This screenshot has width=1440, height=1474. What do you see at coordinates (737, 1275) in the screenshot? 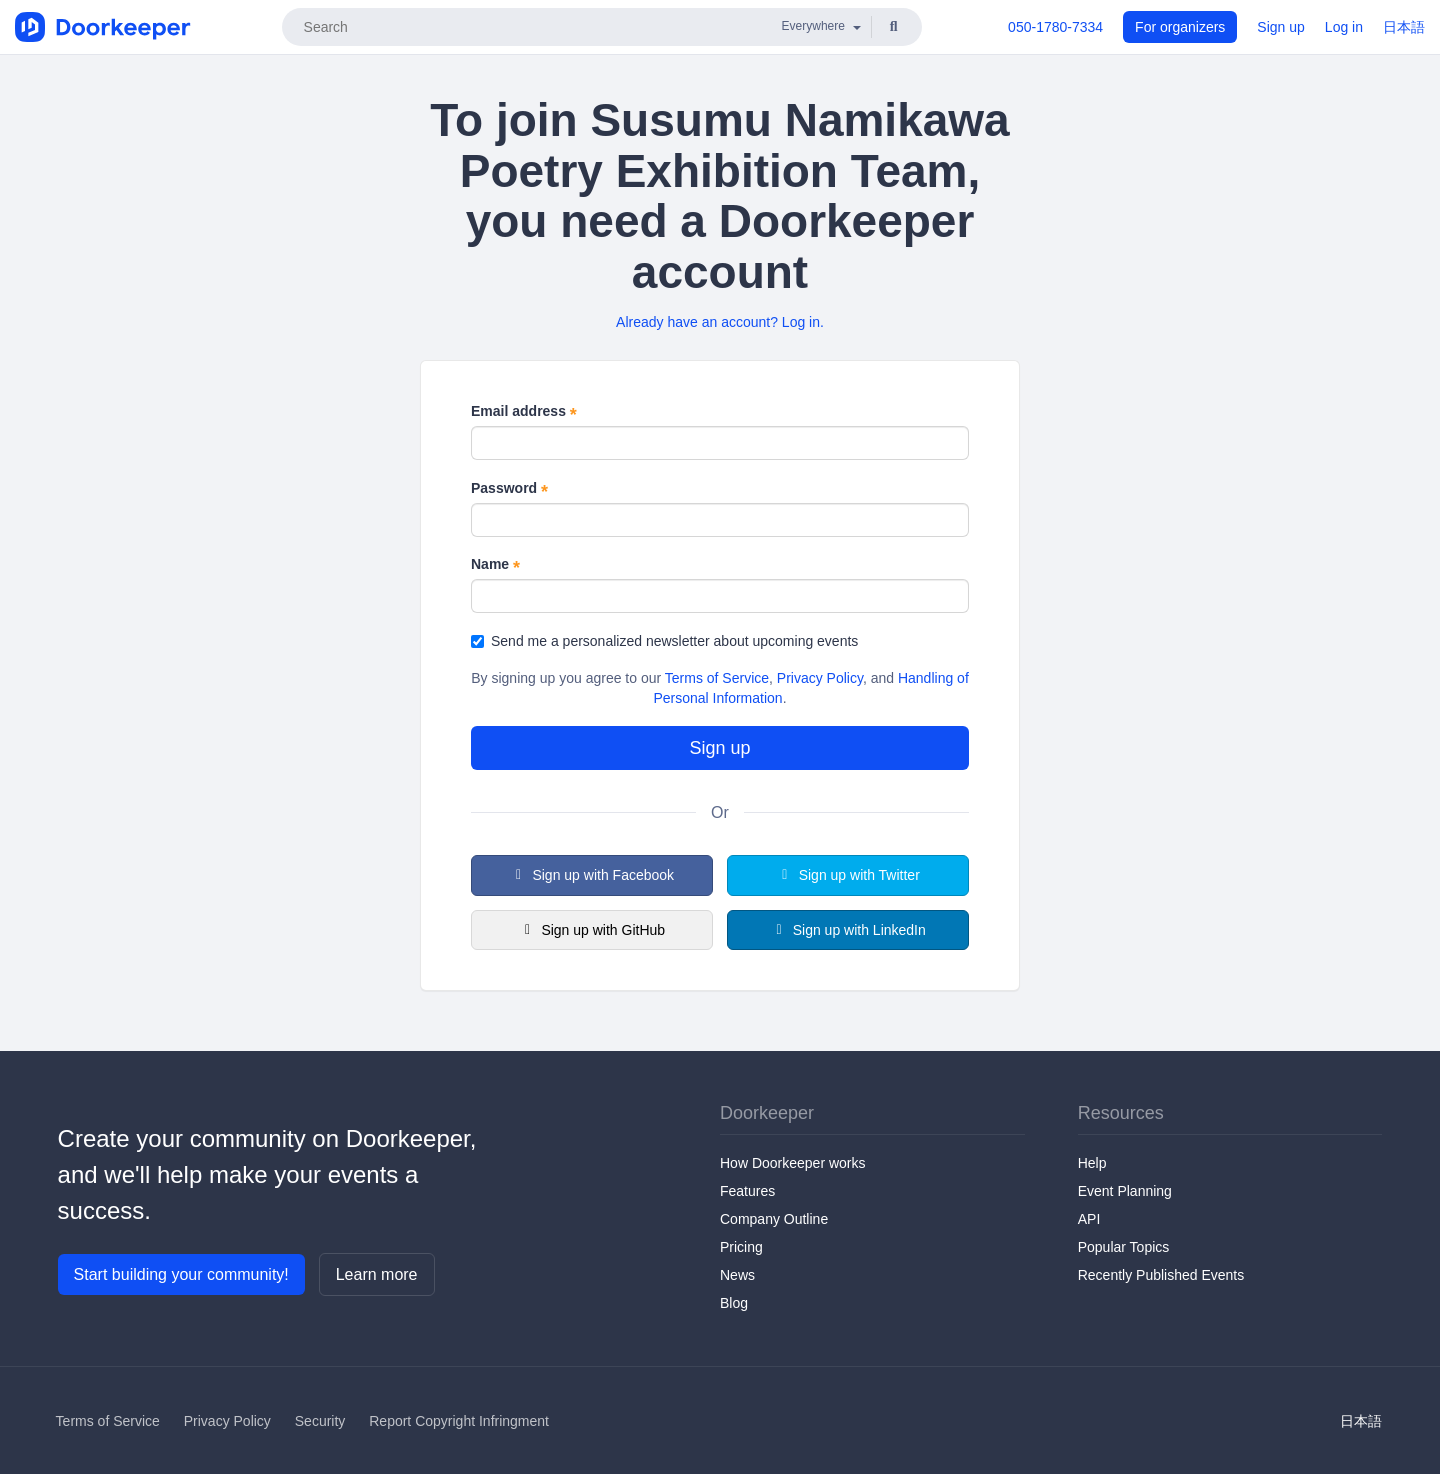
I see `News` at bounding box center [737, 1275].